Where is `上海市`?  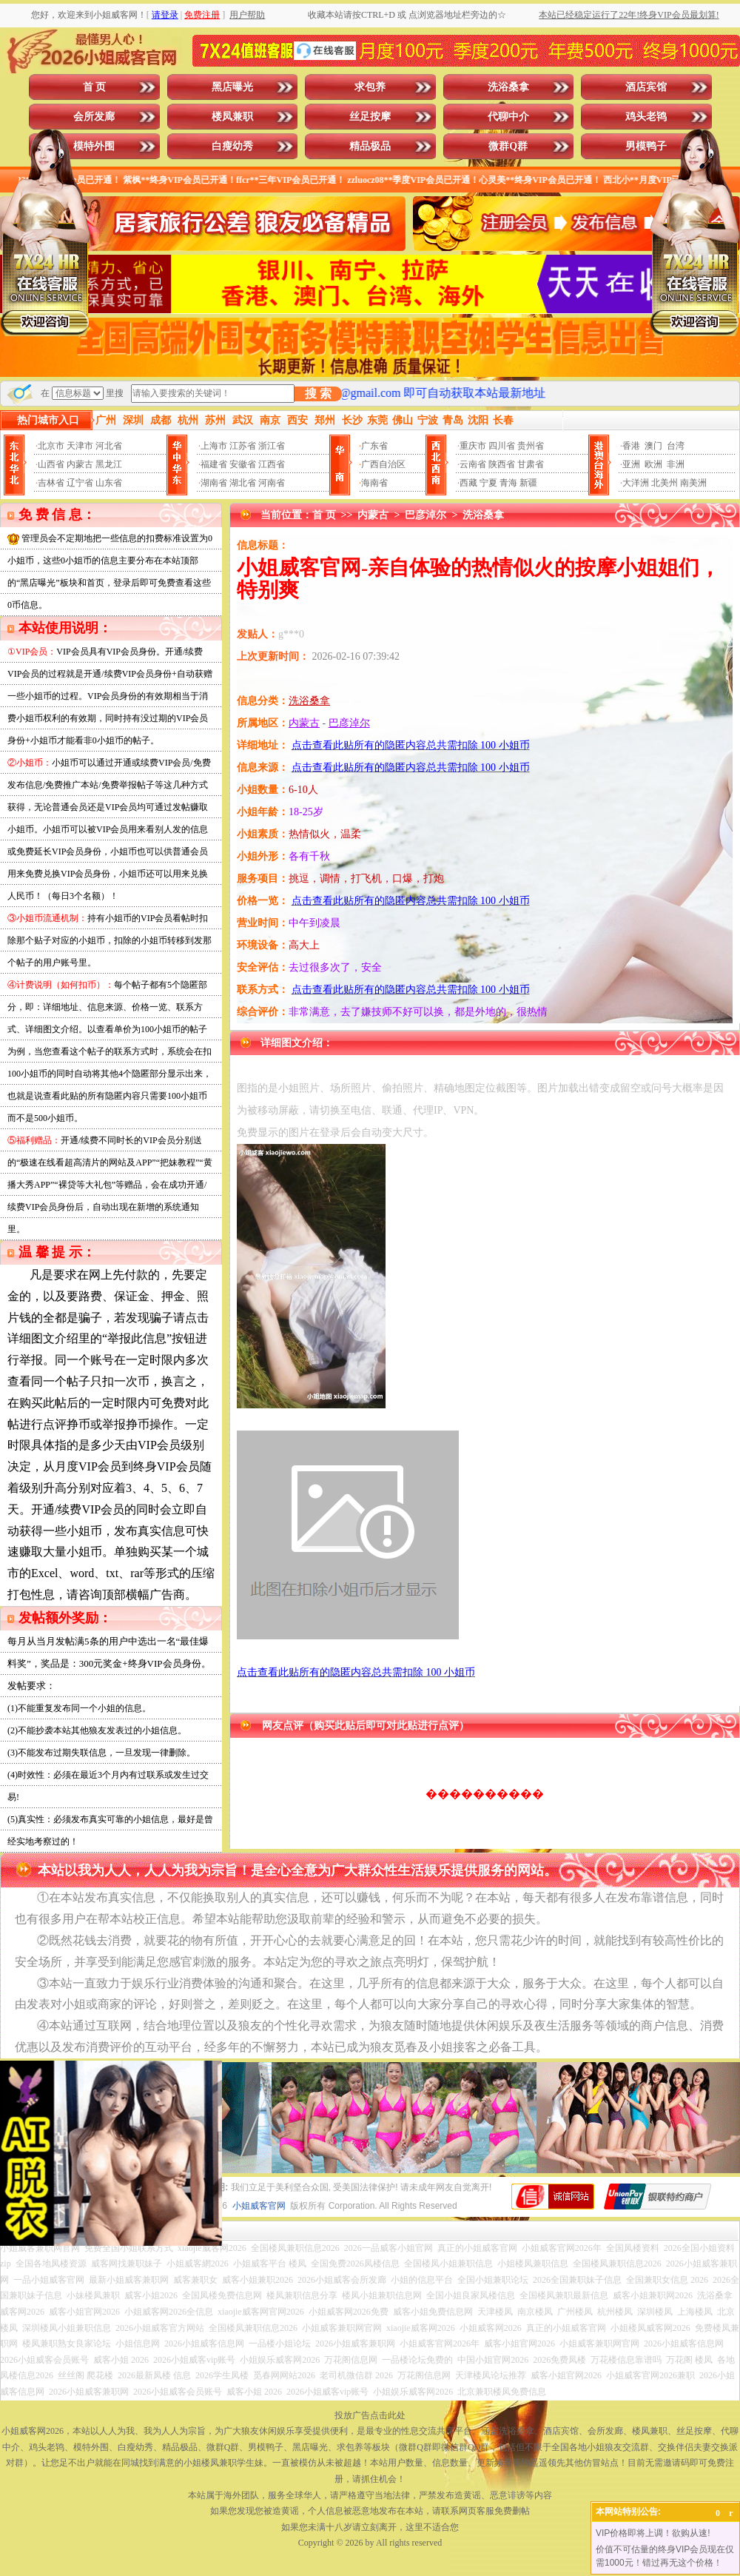 上海市 is located at coordinates (214, 446).